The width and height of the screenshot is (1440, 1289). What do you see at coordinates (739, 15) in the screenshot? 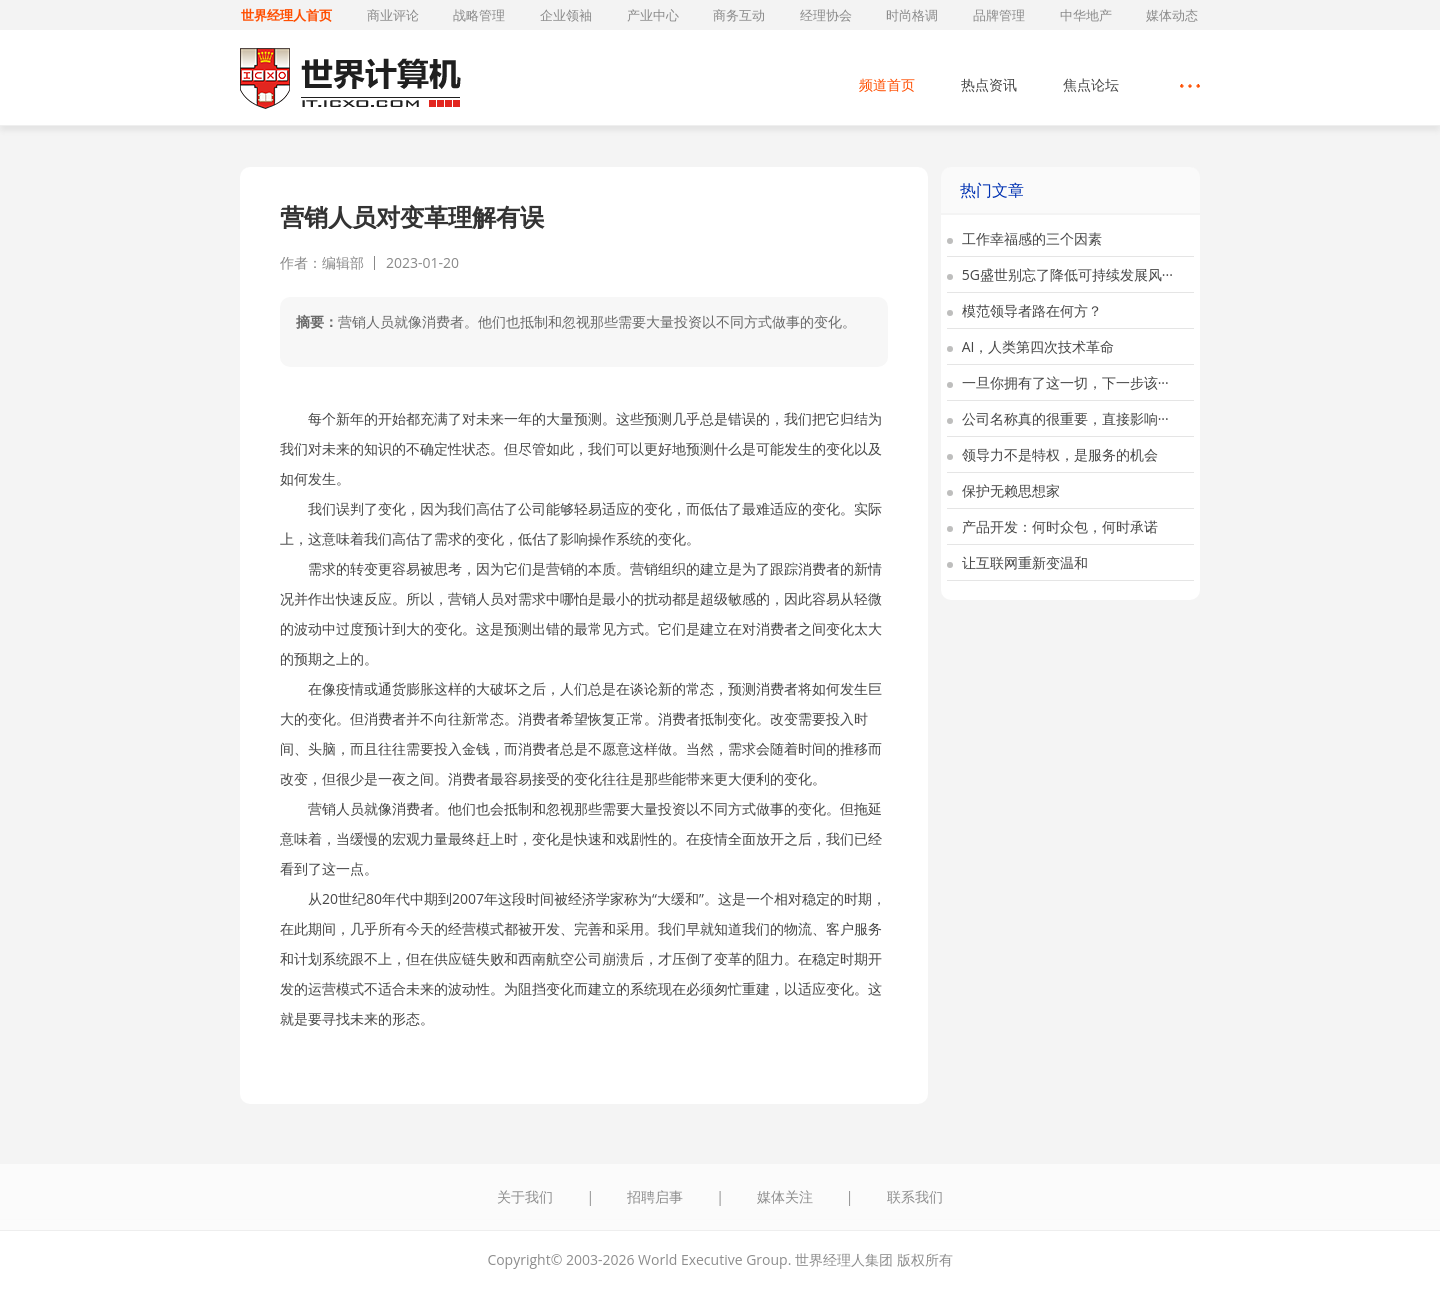
I see `商务互动` at bounding box center [739, 15].